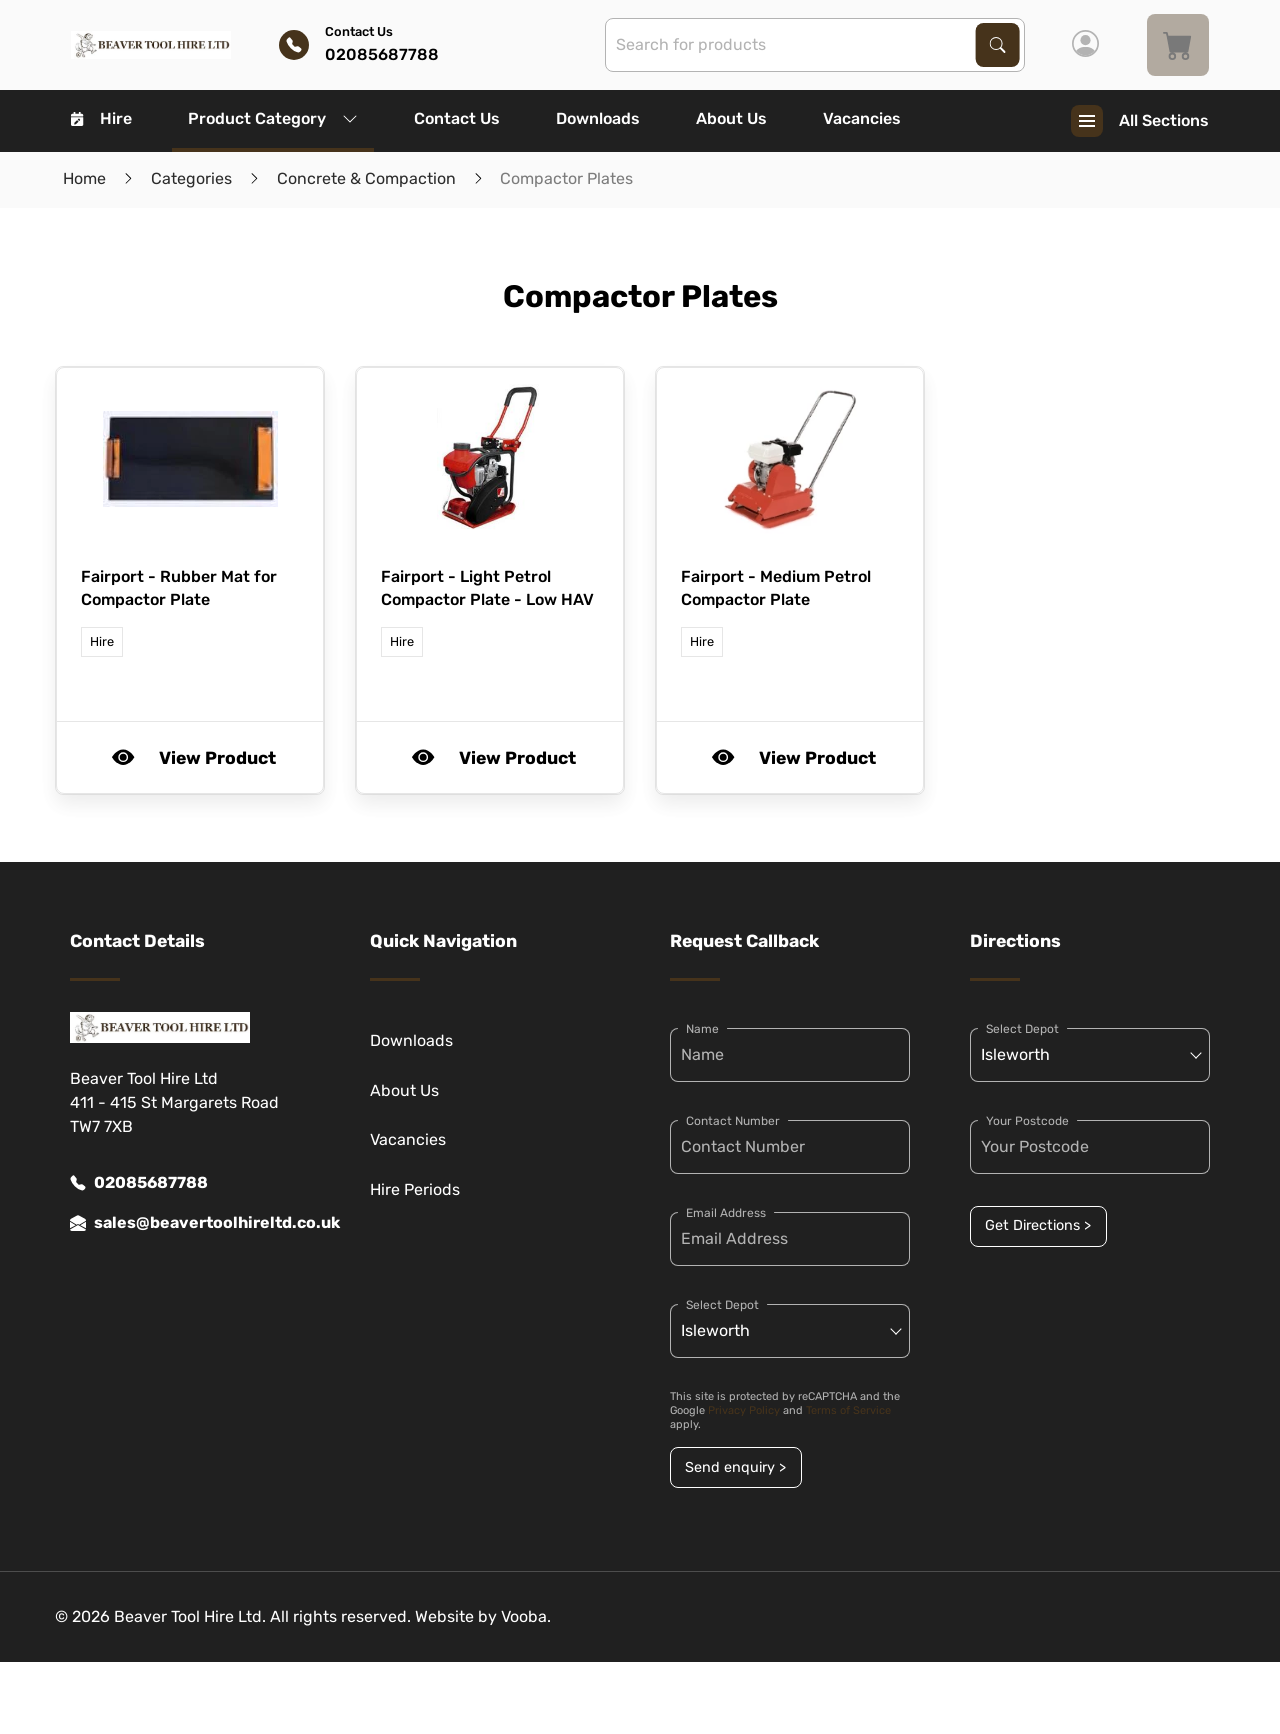 Image resolution: width=1280 pixels, height=1734 pixels. Describe the element at coordinates (735, 1467) in the screenshot. I see `Send enquiry >` at that location.